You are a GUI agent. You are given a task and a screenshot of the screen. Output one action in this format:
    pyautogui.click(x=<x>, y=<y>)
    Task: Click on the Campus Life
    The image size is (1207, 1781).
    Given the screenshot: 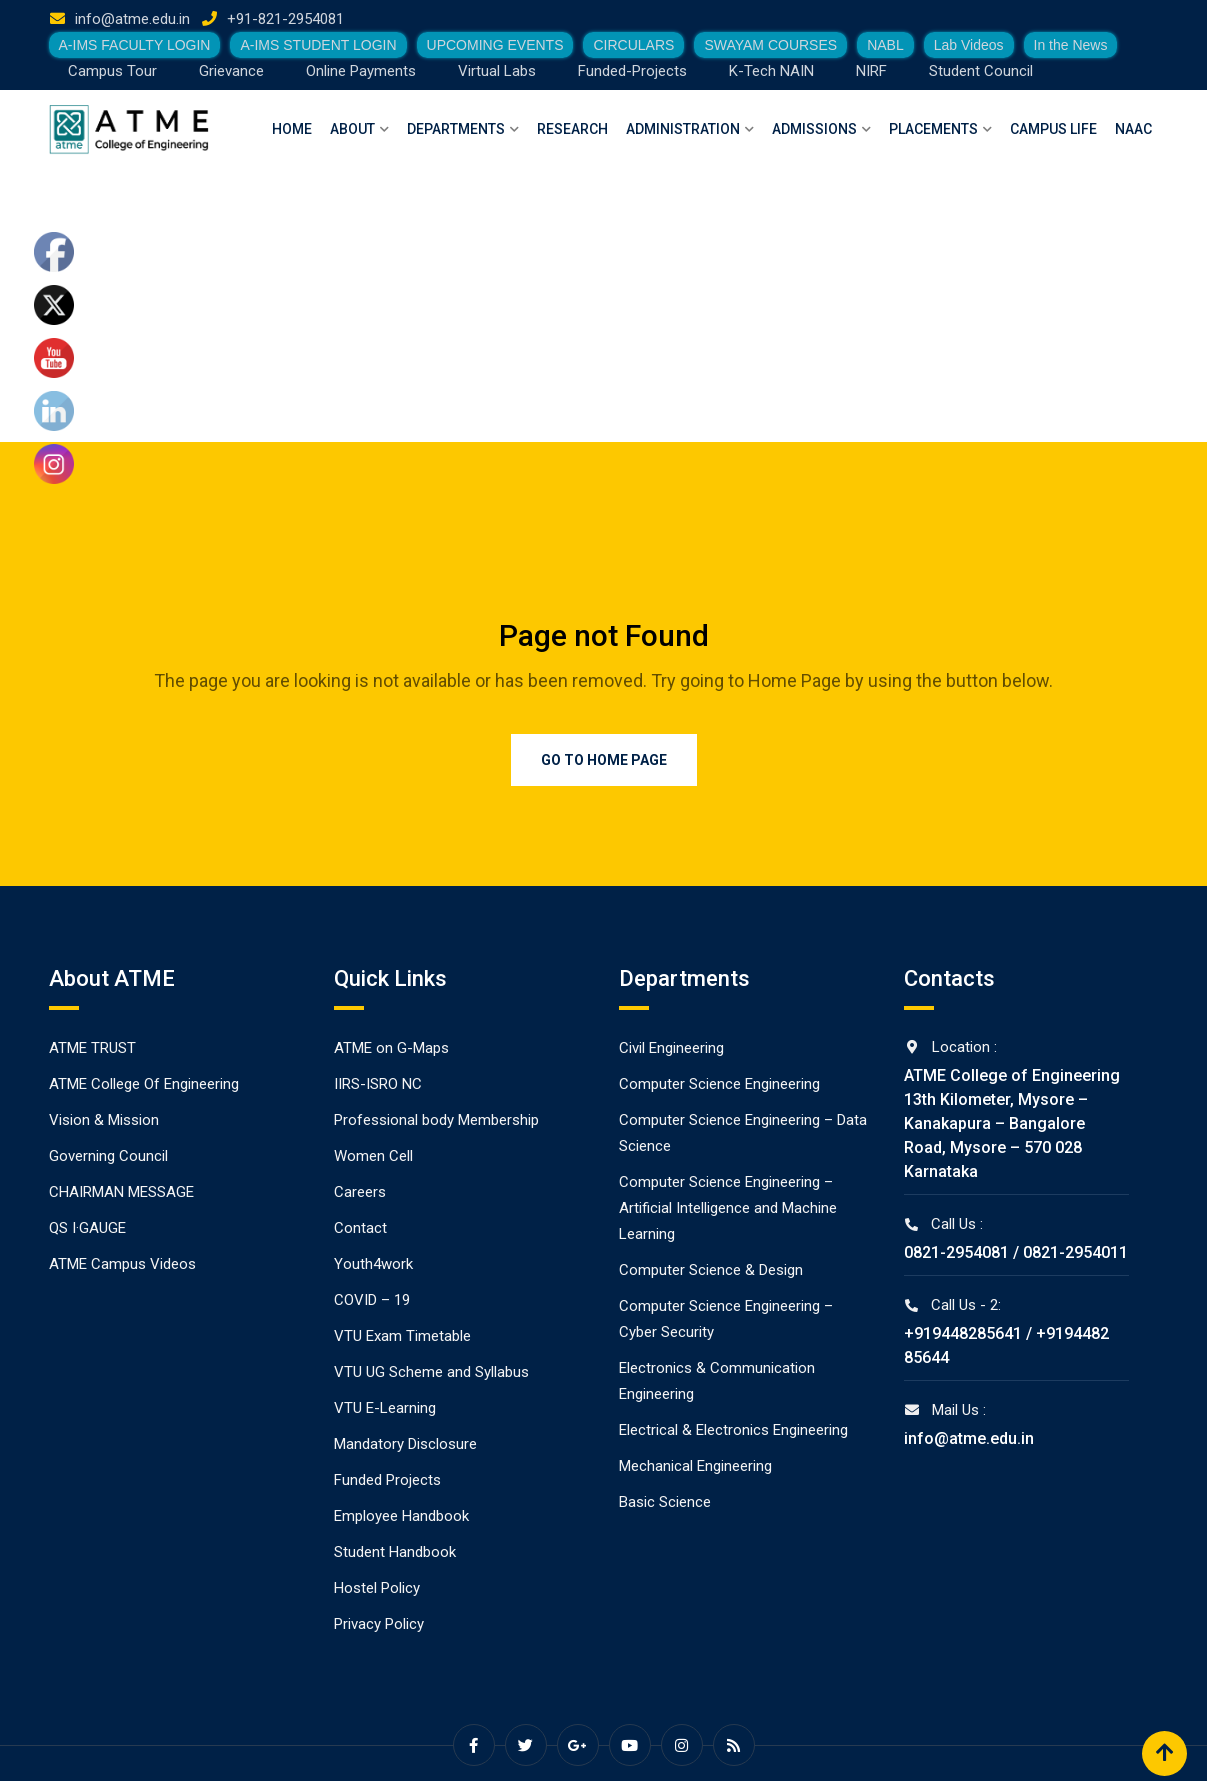 What is the action you would take?
    pyautogui.click(x=1053, y=129)
    